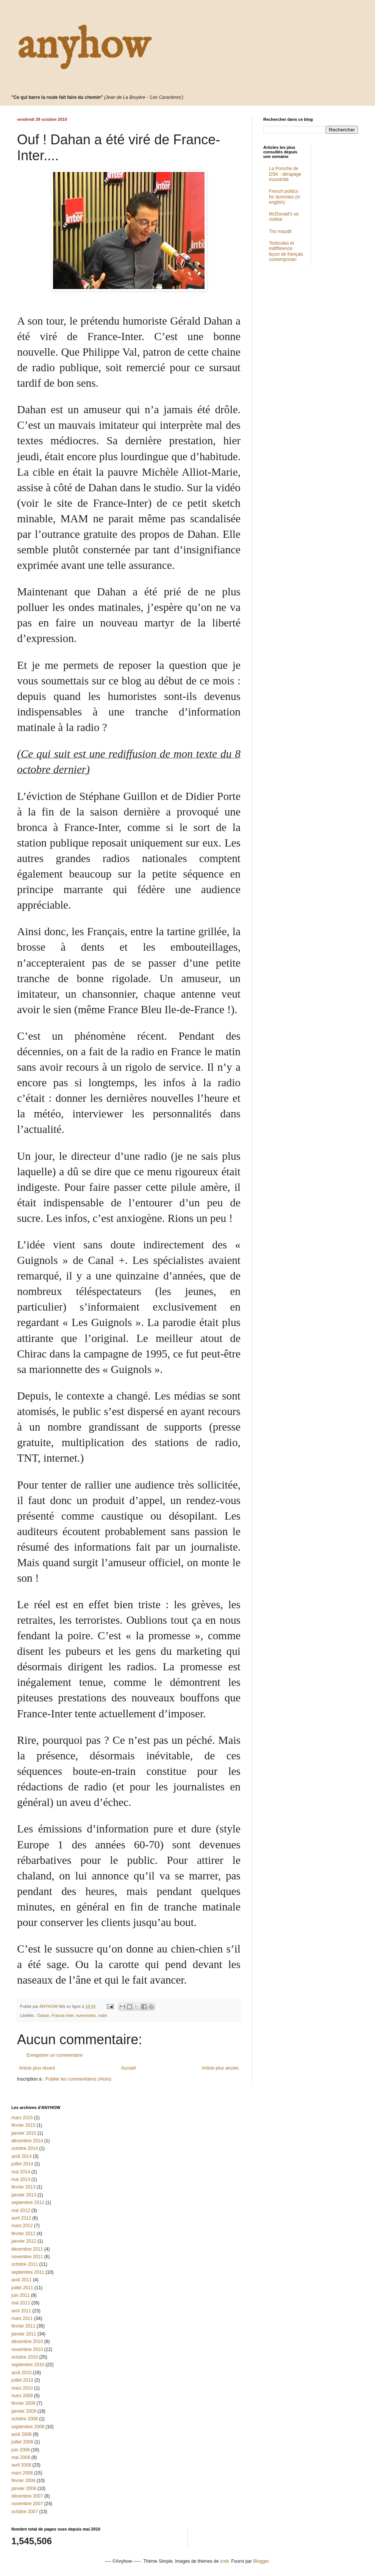 The width and height of the screenshot is (375, 2576). Describe the element at coordinates (24, 2148) in the screenshot. I see `octobre 2014` at that location.